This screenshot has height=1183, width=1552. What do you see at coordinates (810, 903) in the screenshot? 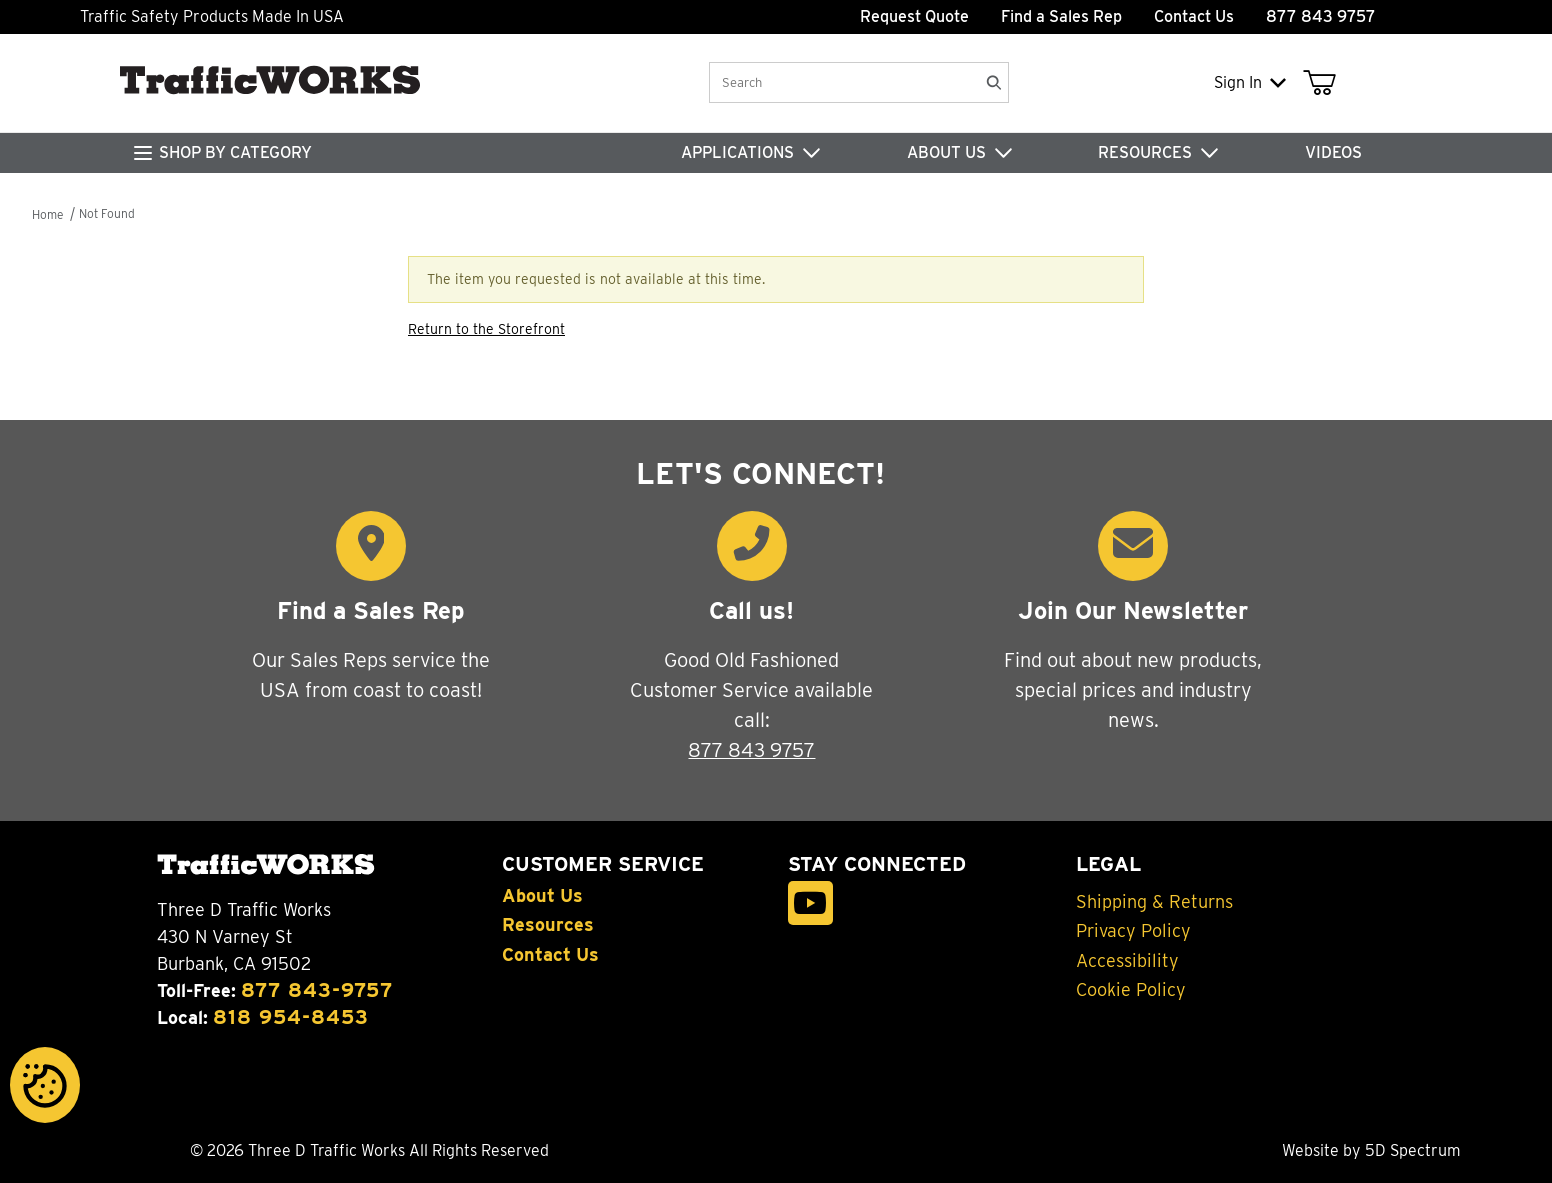
I see `[YouTube]` at bounding box center [810, 903].